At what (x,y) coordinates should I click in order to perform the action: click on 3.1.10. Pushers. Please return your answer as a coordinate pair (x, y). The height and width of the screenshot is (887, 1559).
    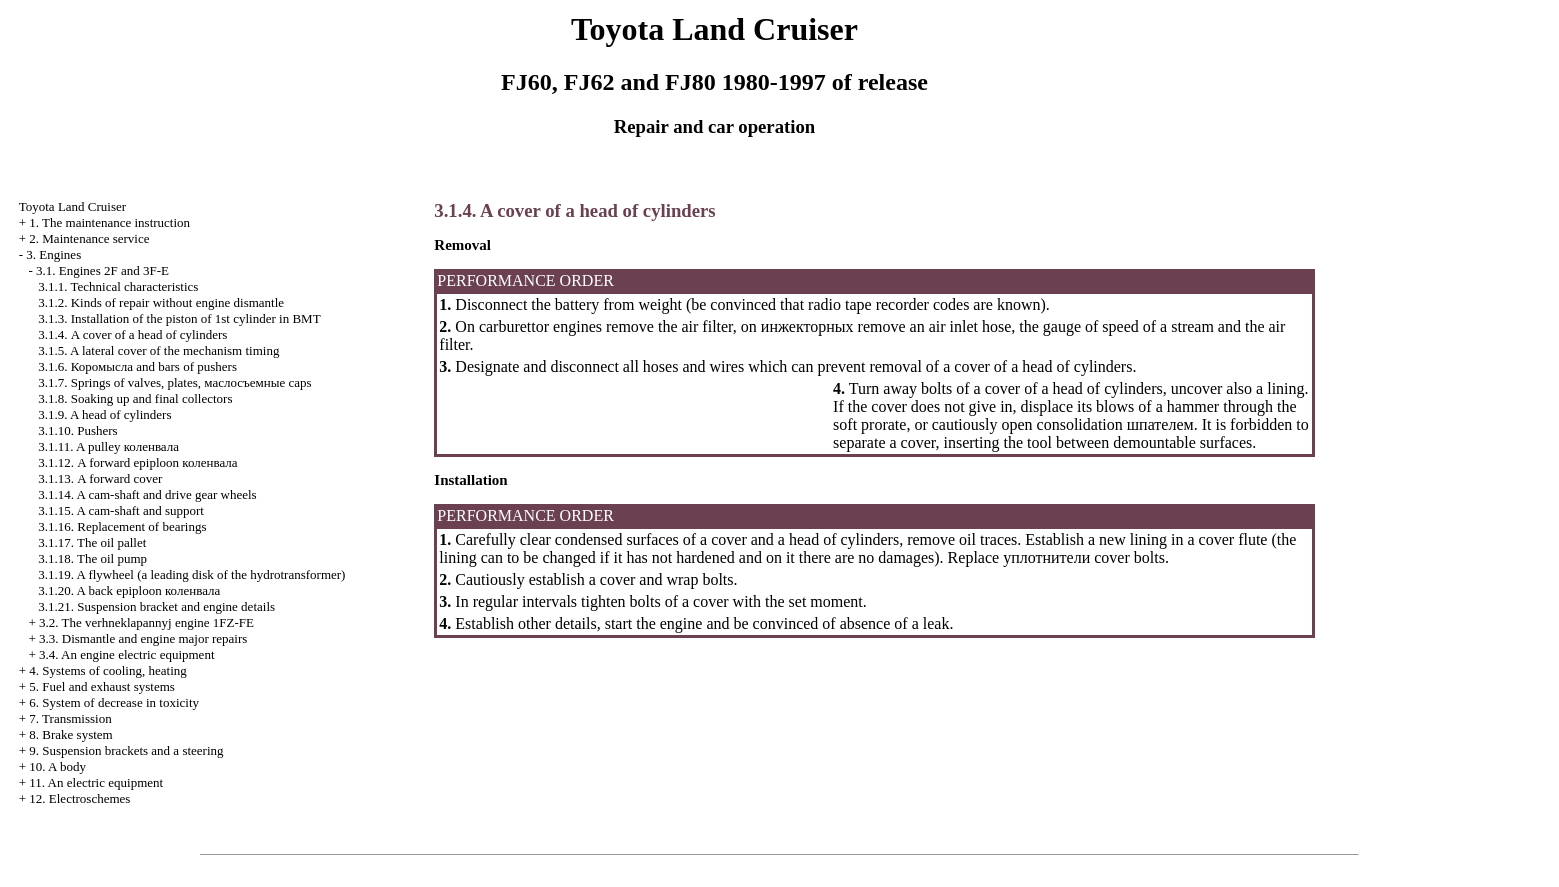
    Looking at the image, I should click on (77, 430).